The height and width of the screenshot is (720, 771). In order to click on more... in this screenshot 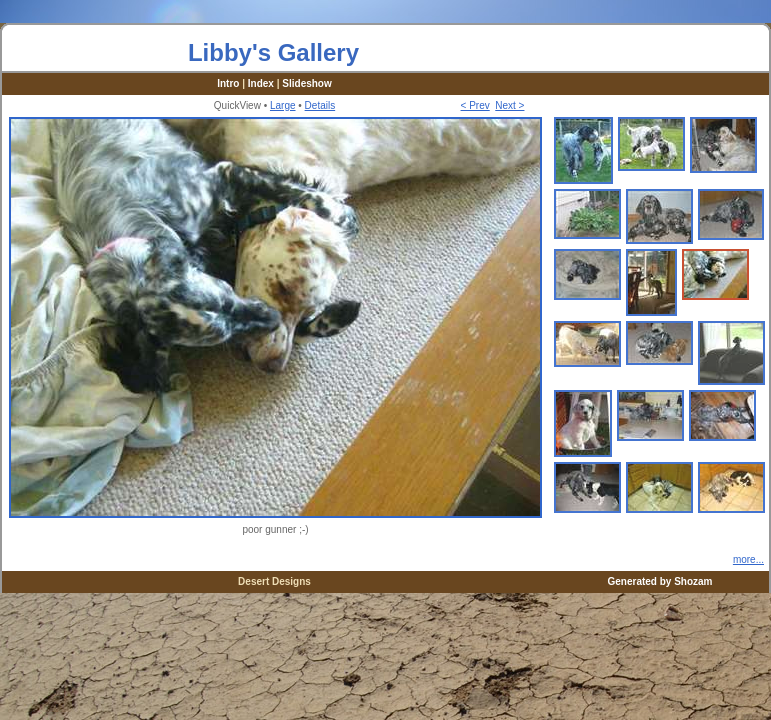, I will do `click(748, 559)`.